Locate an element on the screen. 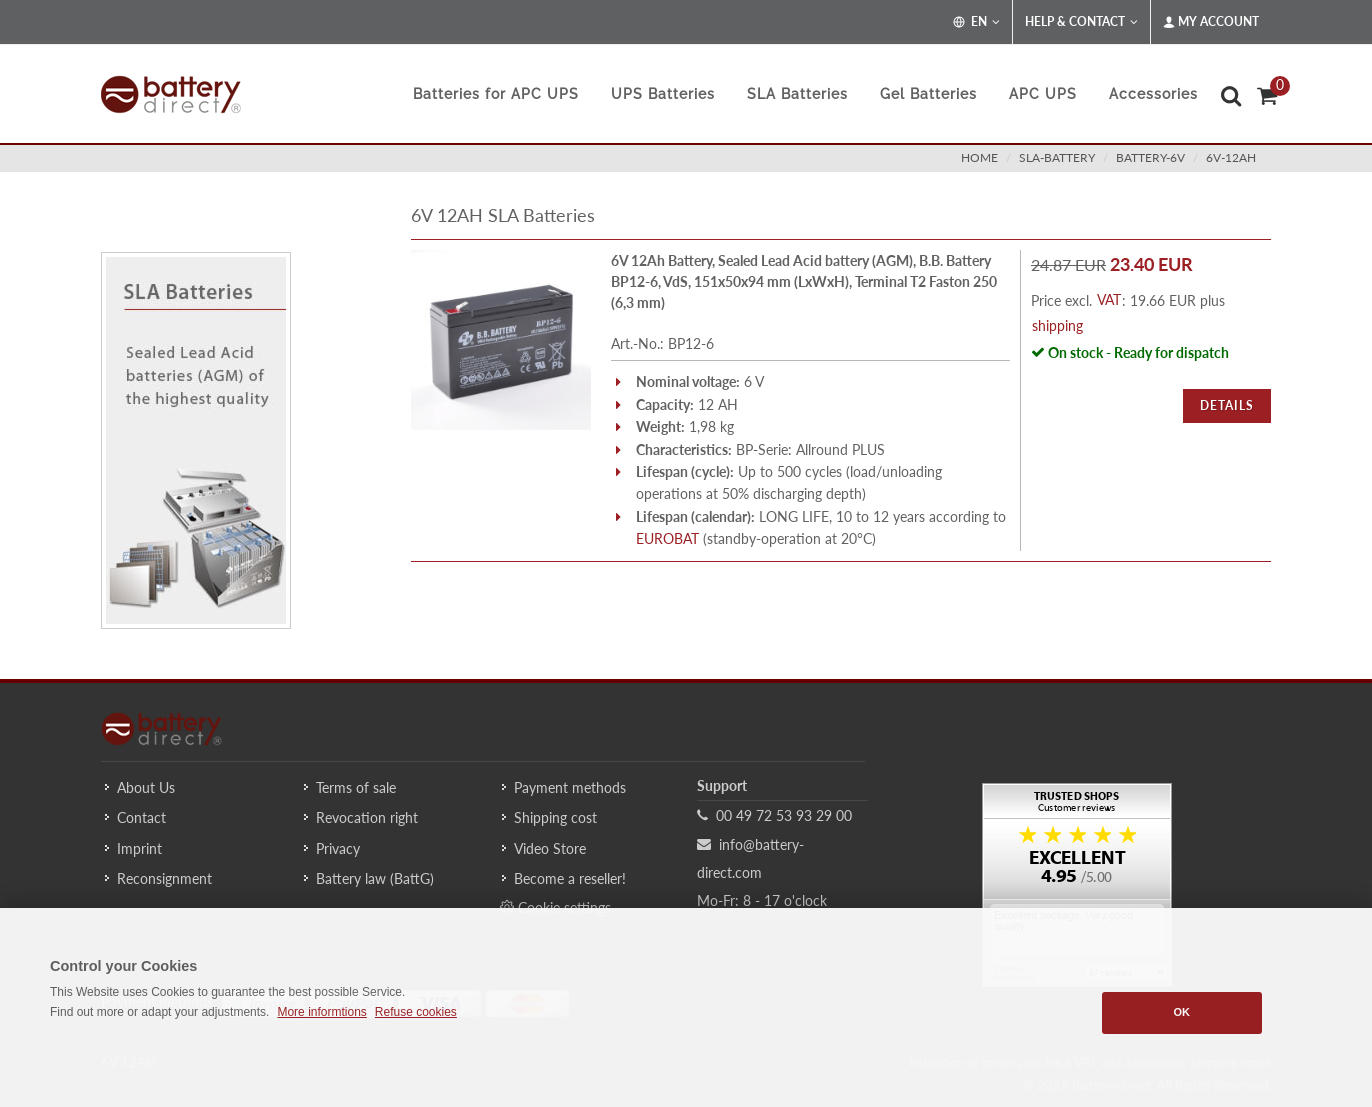 This screenshot has height=1107, width=1372. Revocation right is located at coordinates (367, 817).